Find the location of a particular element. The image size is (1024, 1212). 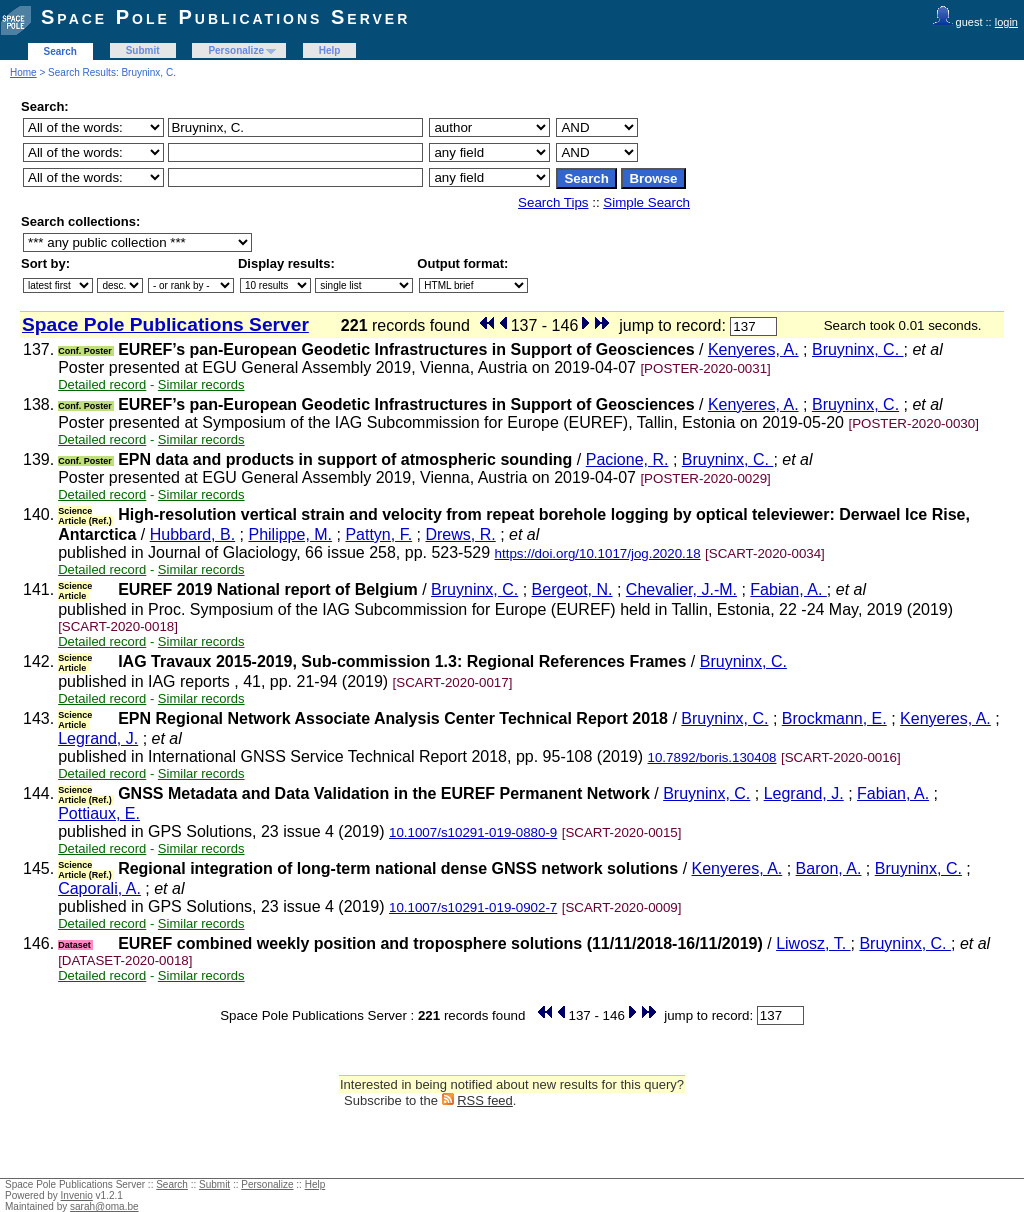

login is located at coordinates (1006, 22).